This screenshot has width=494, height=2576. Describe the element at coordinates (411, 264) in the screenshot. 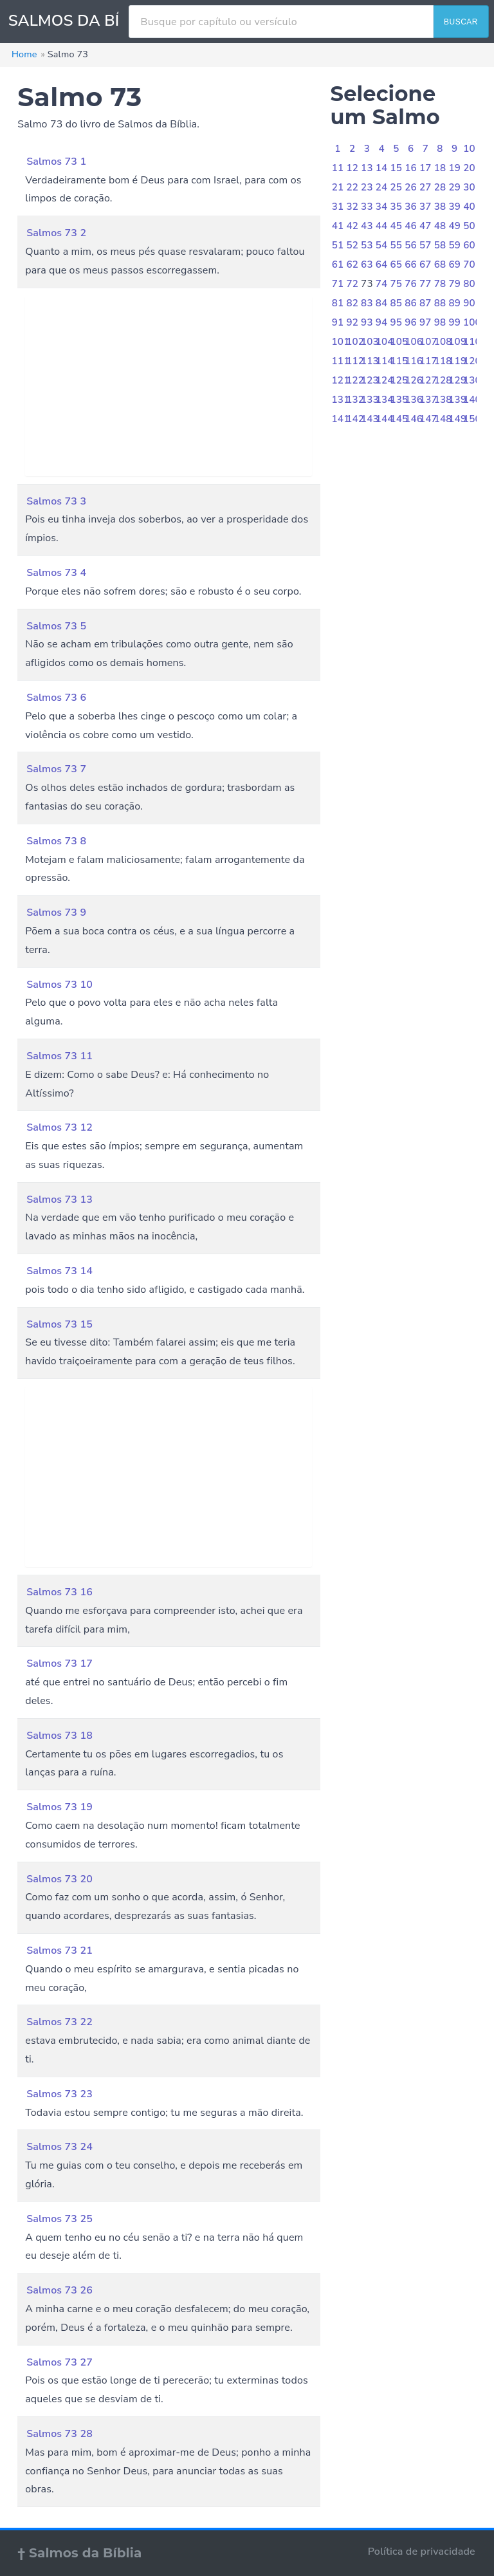

I see `66` at that location.